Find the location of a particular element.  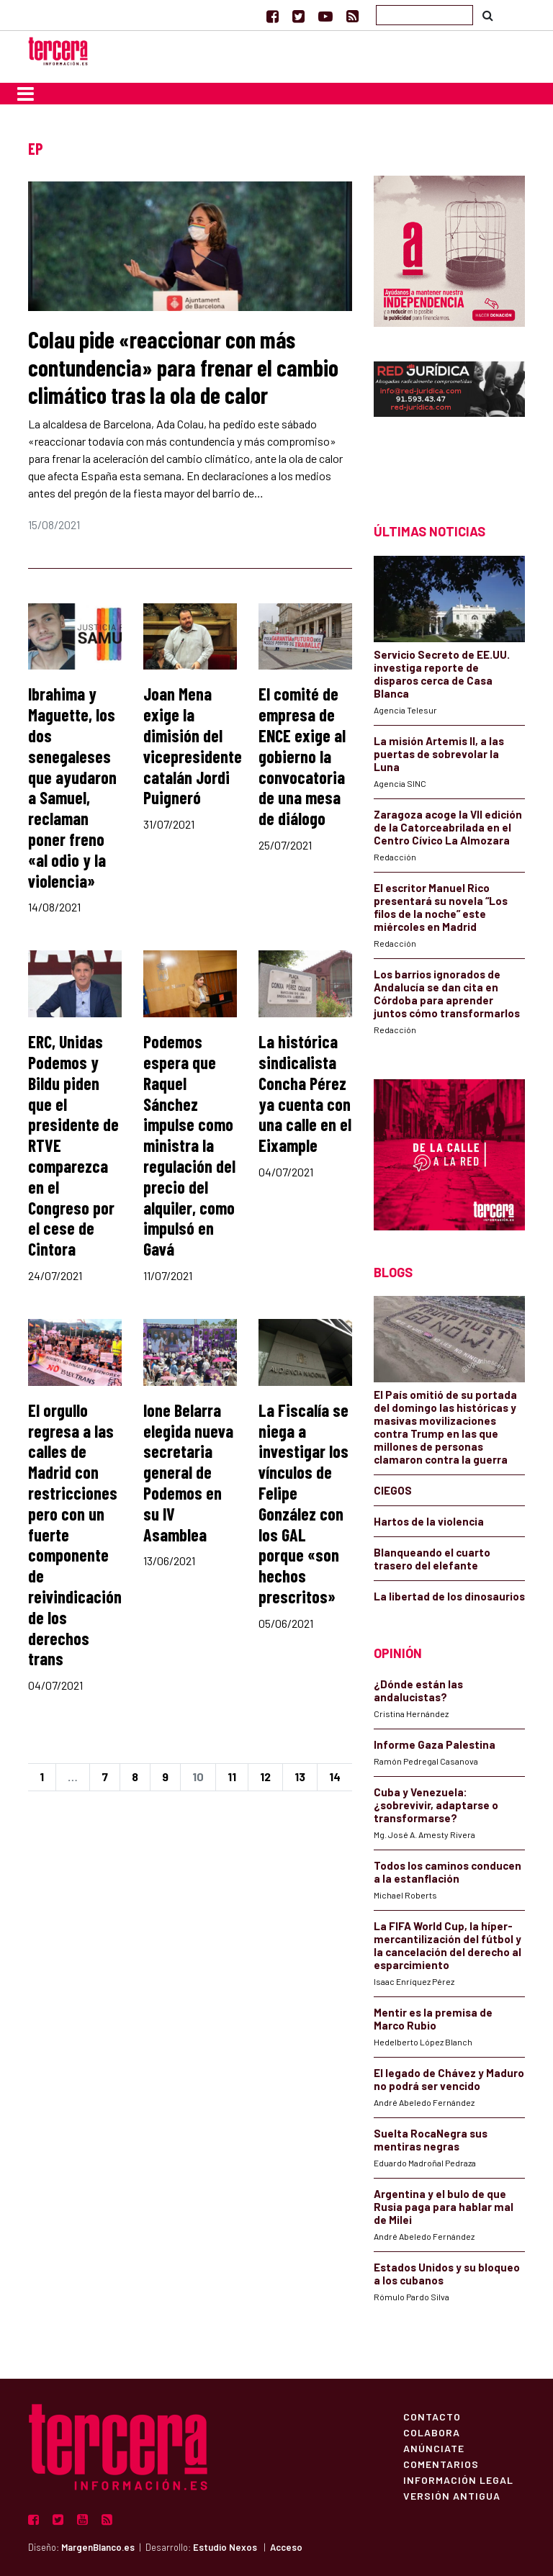

La Fiscalía se niega a investigar los vínculos de Felipe González con los GAL porque «son hechos prescritos» is located at coordinates (303, 1503).